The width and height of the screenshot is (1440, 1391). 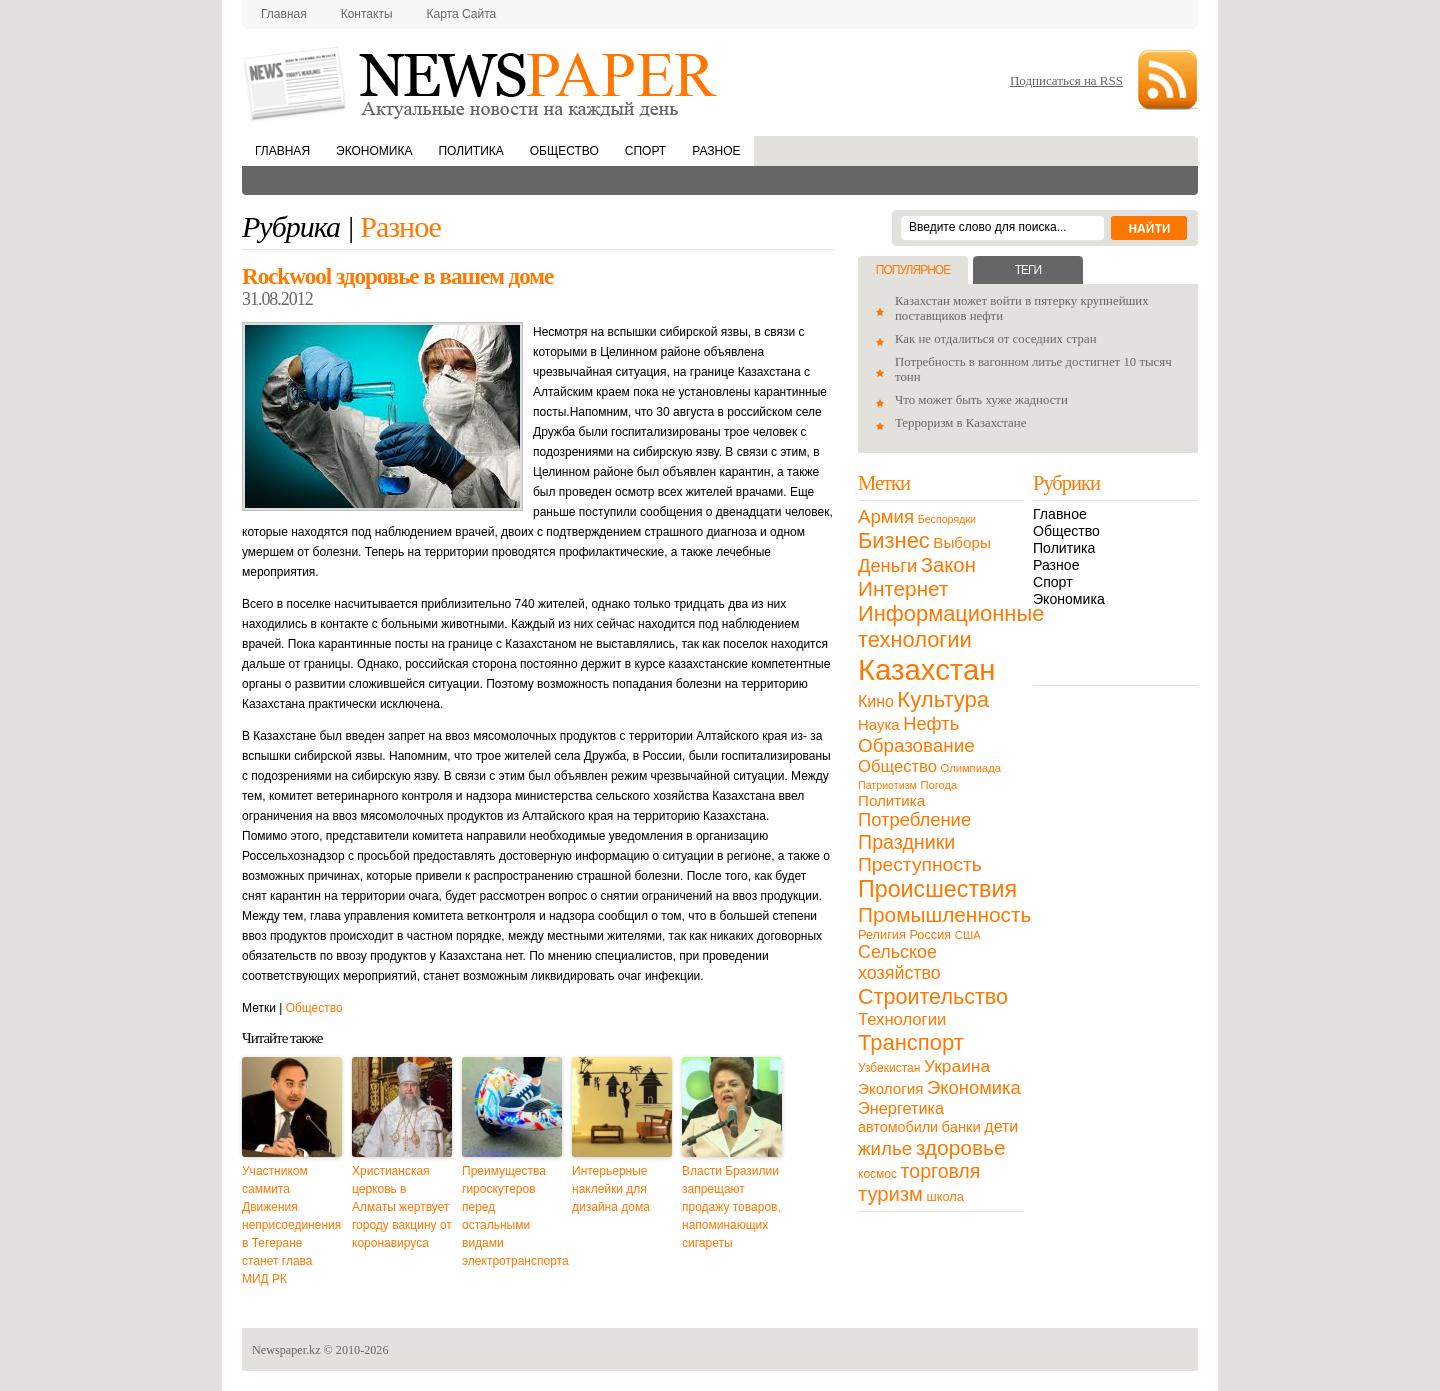 What do you see at coordinates (564, 151) in the screenshot?
I see `Общество` at bounding box center [564, 151].